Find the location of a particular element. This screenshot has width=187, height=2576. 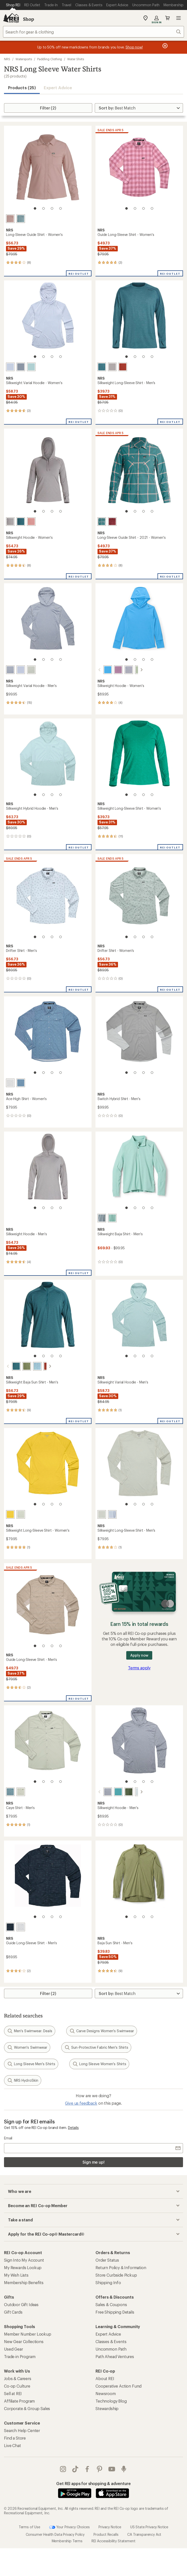

pinterest is located at coordinates (100, 2469).